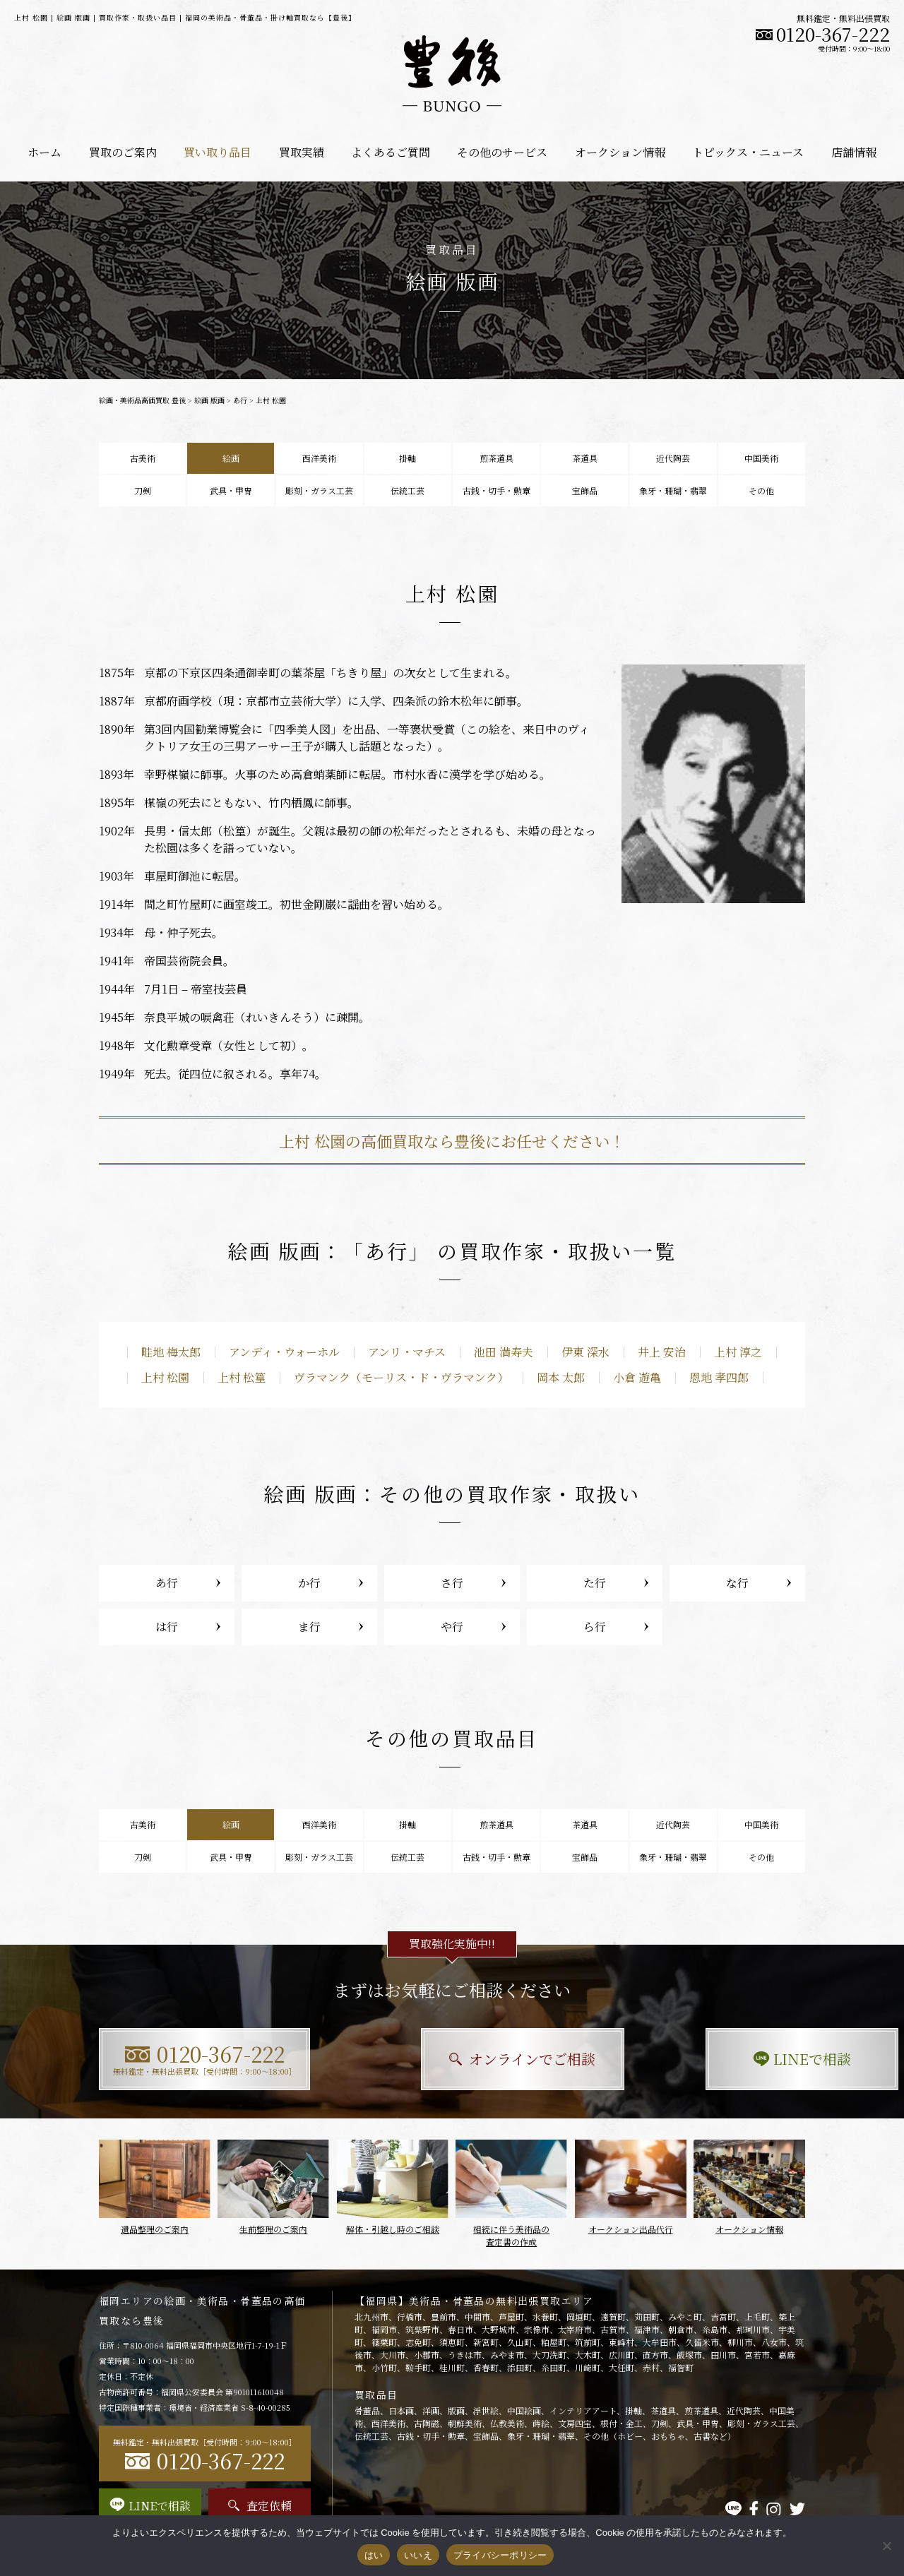 This screenshot has width=904, height=2576. What do you see at coordinates (662, 1352) in the screenshot?
I see `井上 安治` at bounding box center [662, 1352].